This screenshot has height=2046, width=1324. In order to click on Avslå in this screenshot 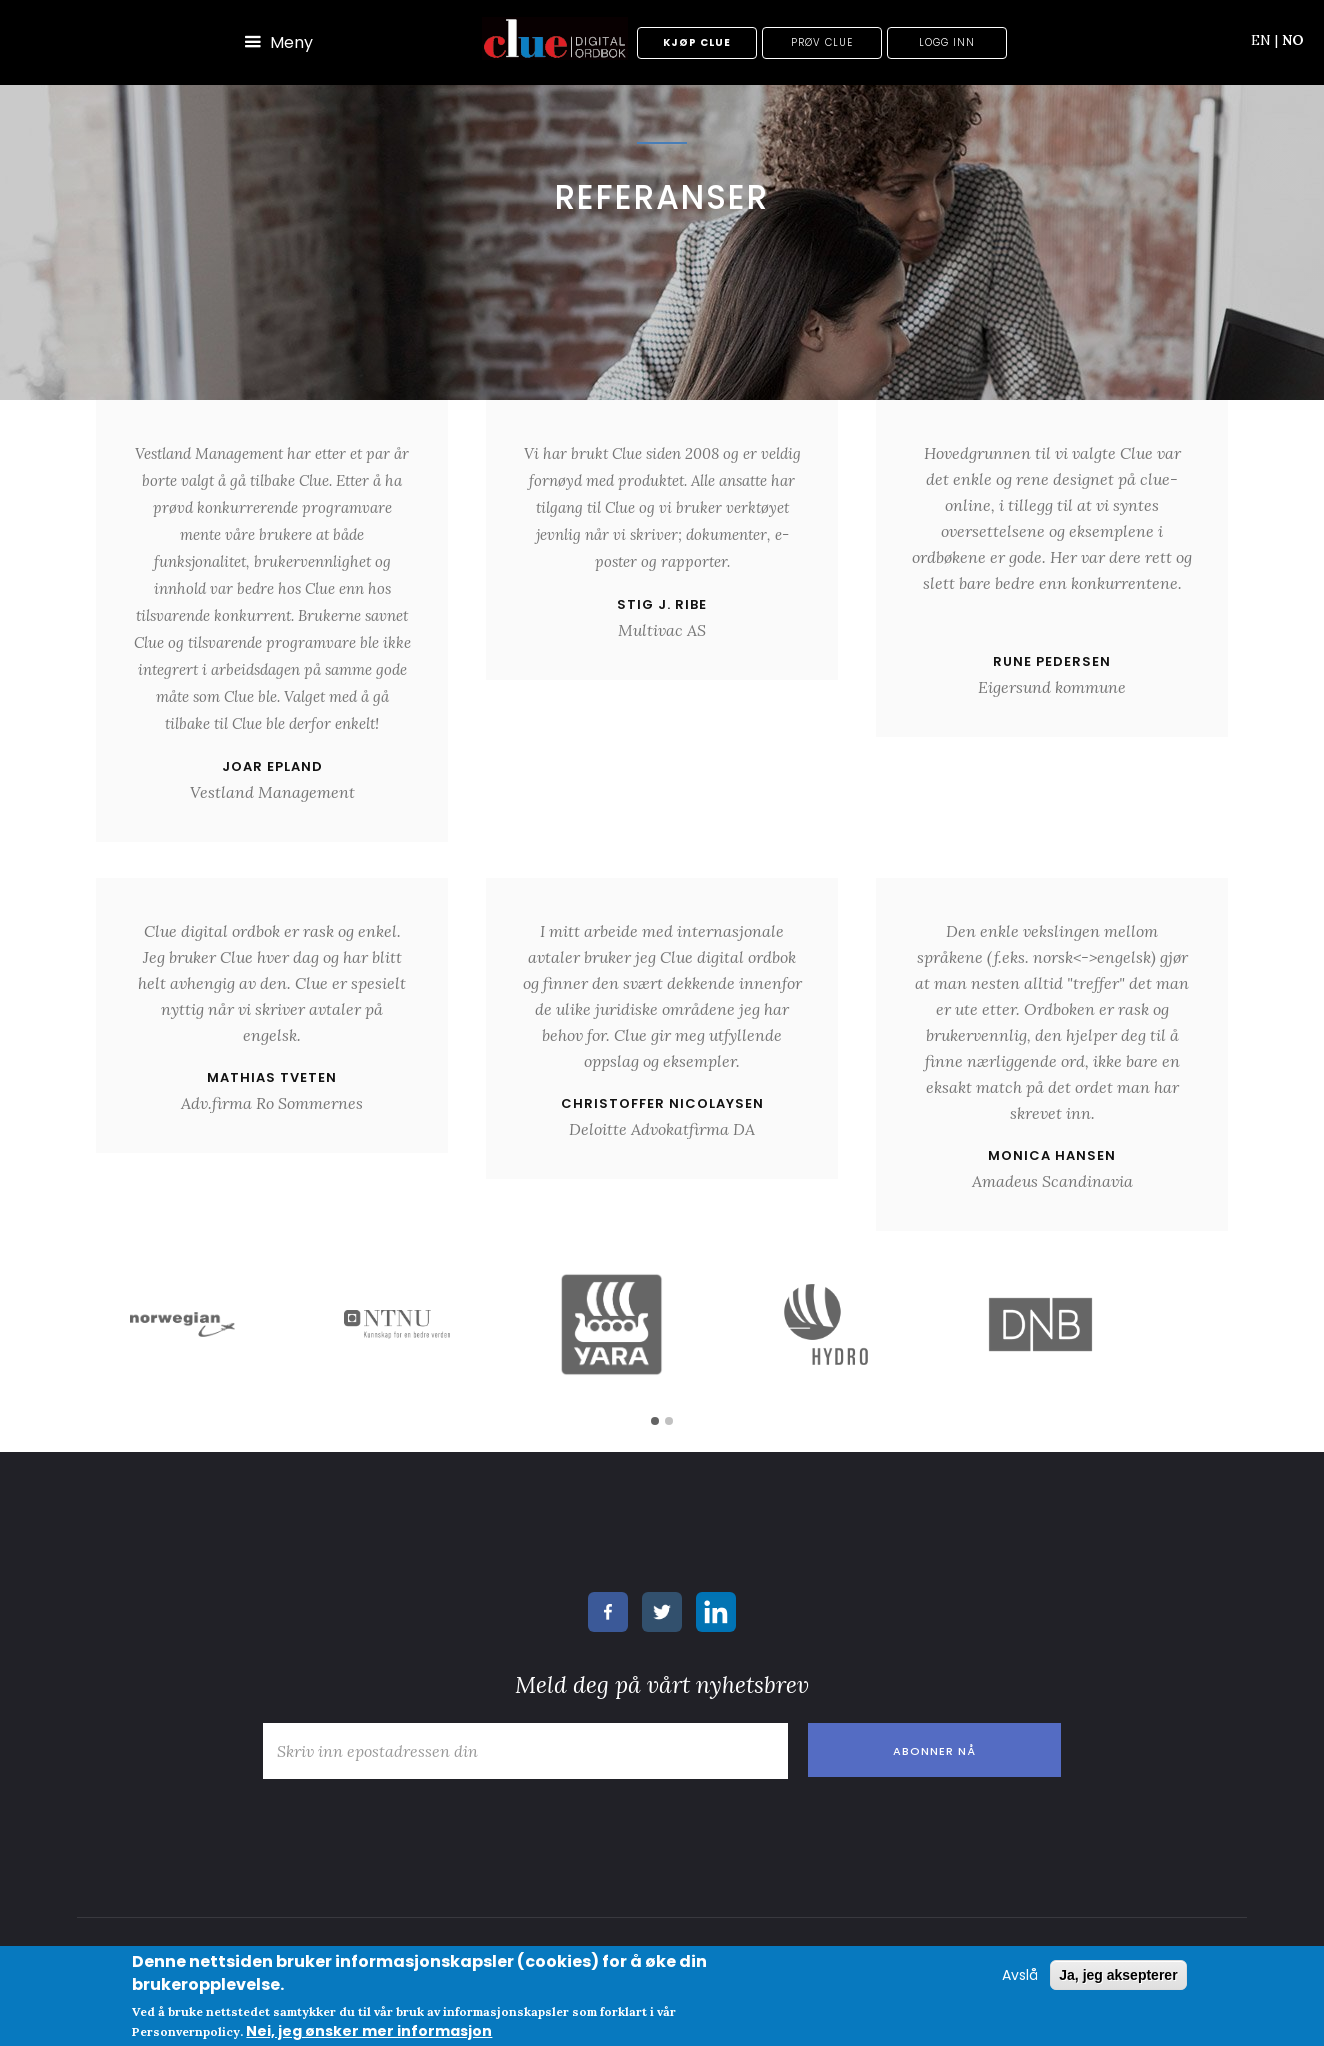, I will do `click(1020, 1975)`.